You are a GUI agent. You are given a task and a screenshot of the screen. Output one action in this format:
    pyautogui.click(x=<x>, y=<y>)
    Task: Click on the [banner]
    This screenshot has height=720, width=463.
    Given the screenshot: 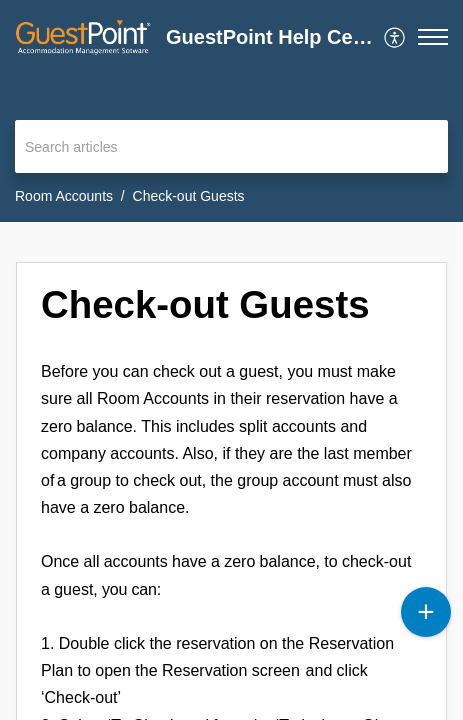 What is the action you would take?
    pyautogui.click(x=231, y=111)
    